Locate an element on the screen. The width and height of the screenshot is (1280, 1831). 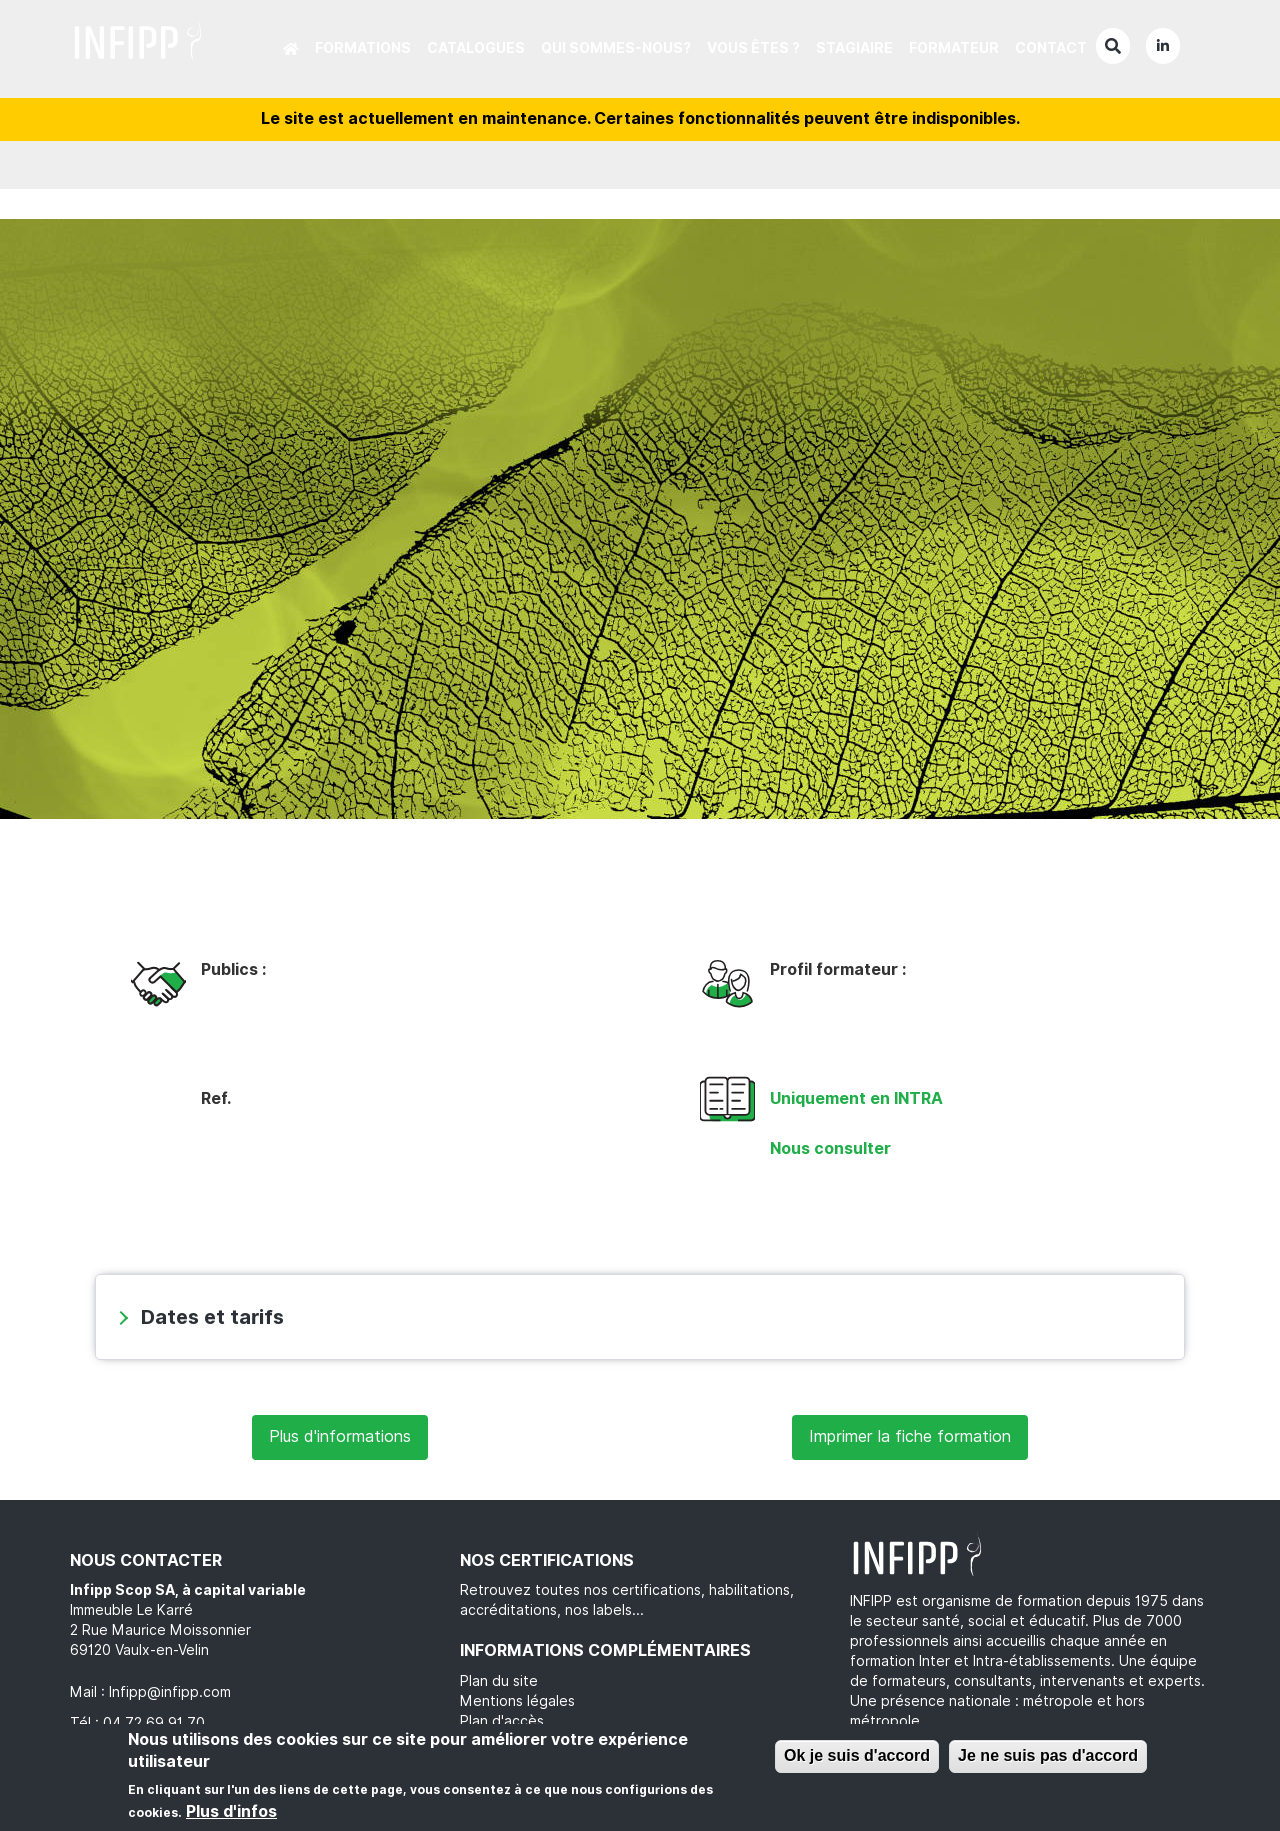
Qui sommes-nous? is located at coordinates (616, 48).